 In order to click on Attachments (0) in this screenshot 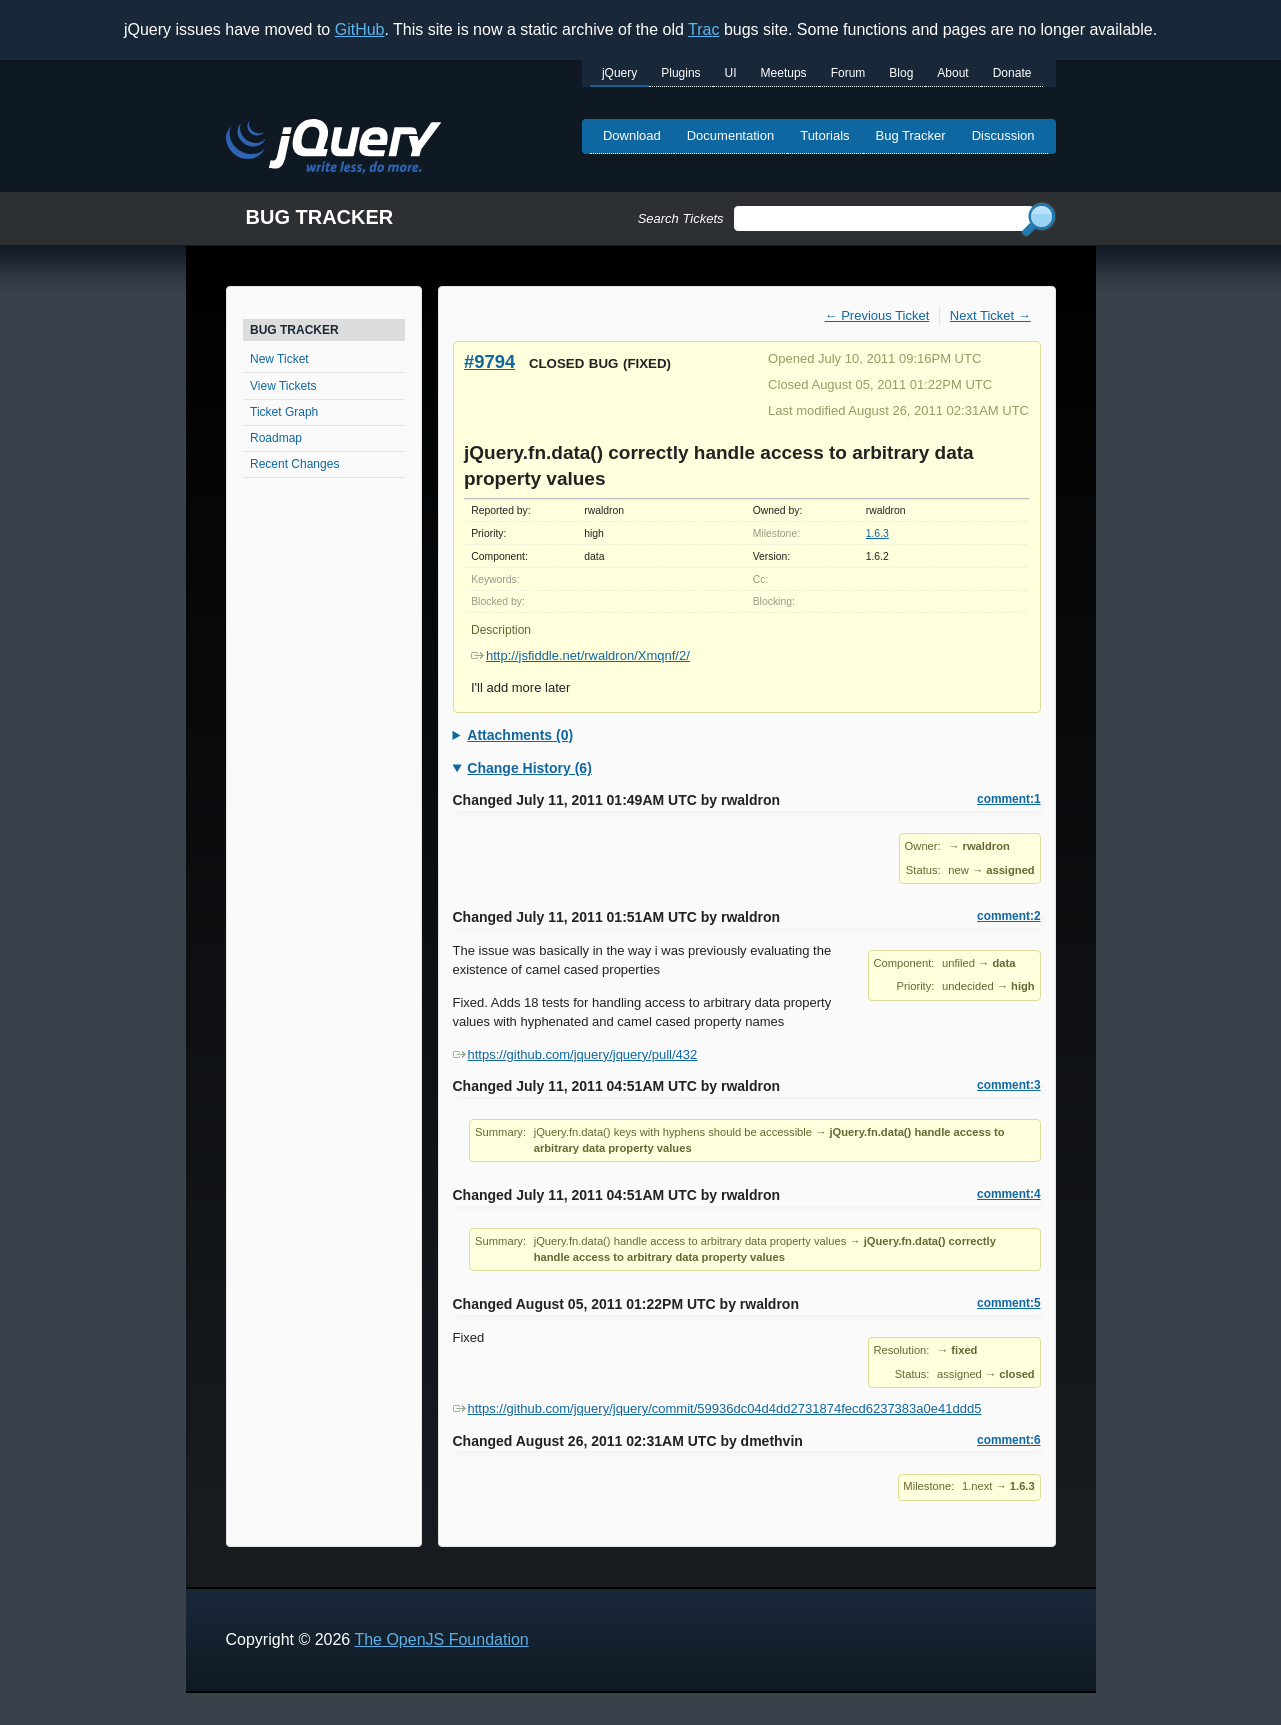, I will do `click(520, 735)`.